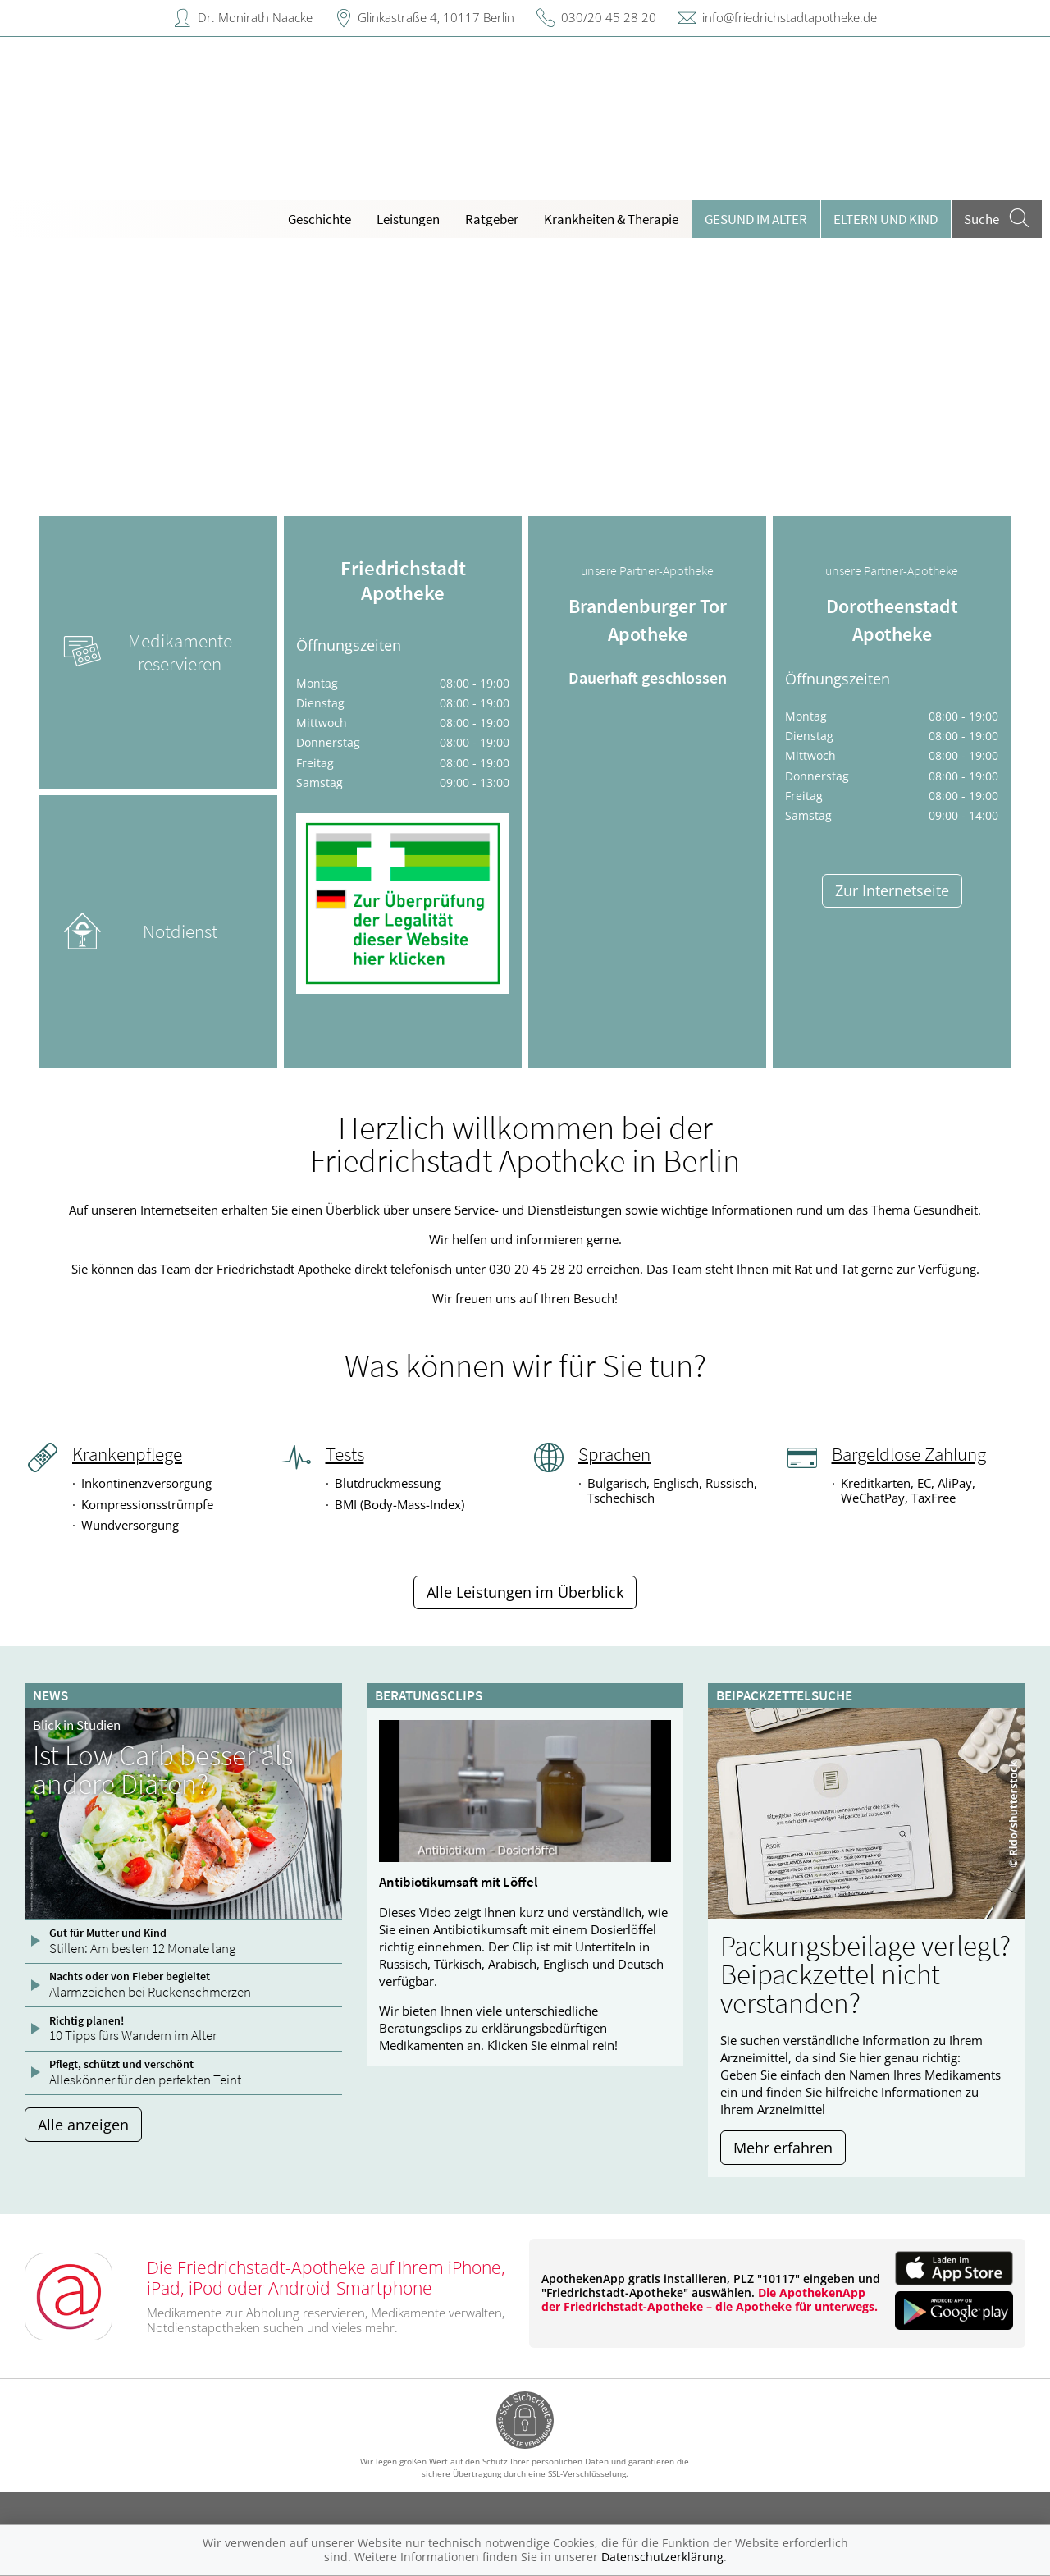  What do you see at coordinates (525, 1592) in the screenshot?
I see `Alle Leistungen im Überblick` at bounding box center [525, 1592].